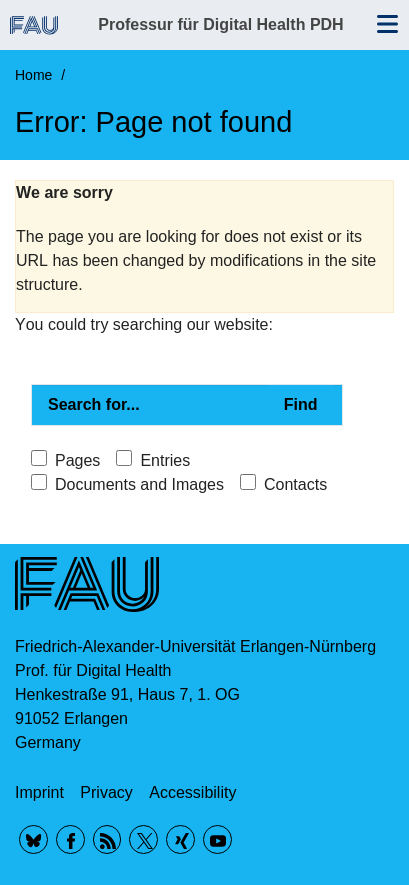 Image resolution: width=409 pixels, height=885 pixels. What do you see at coordinates (295, 484) in the screenshot?
I see `Contacts` at bounding box center [295, 484].